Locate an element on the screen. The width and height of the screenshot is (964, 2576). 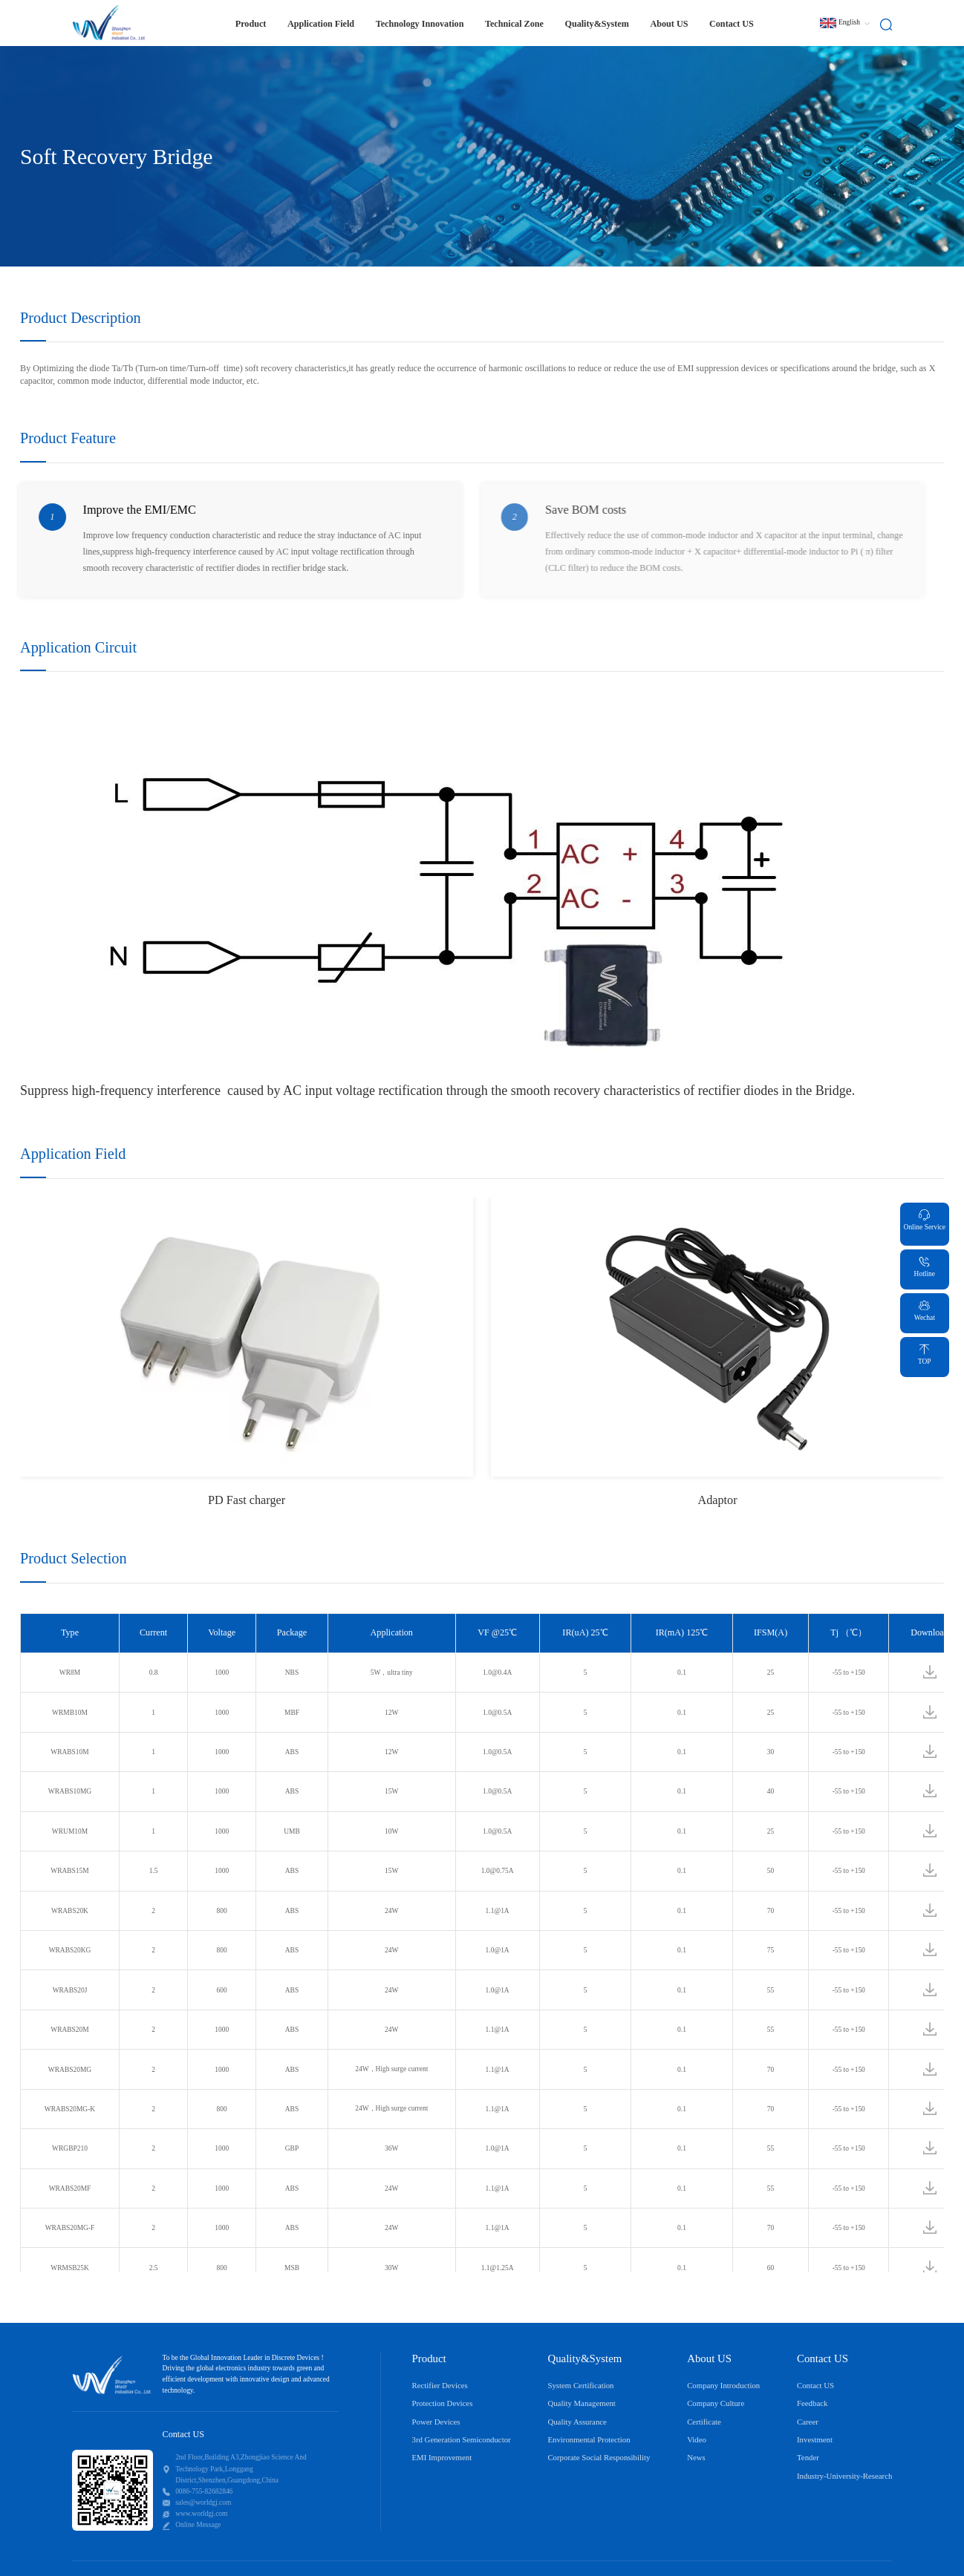
System Certification is located at coordinates (580, 2385).